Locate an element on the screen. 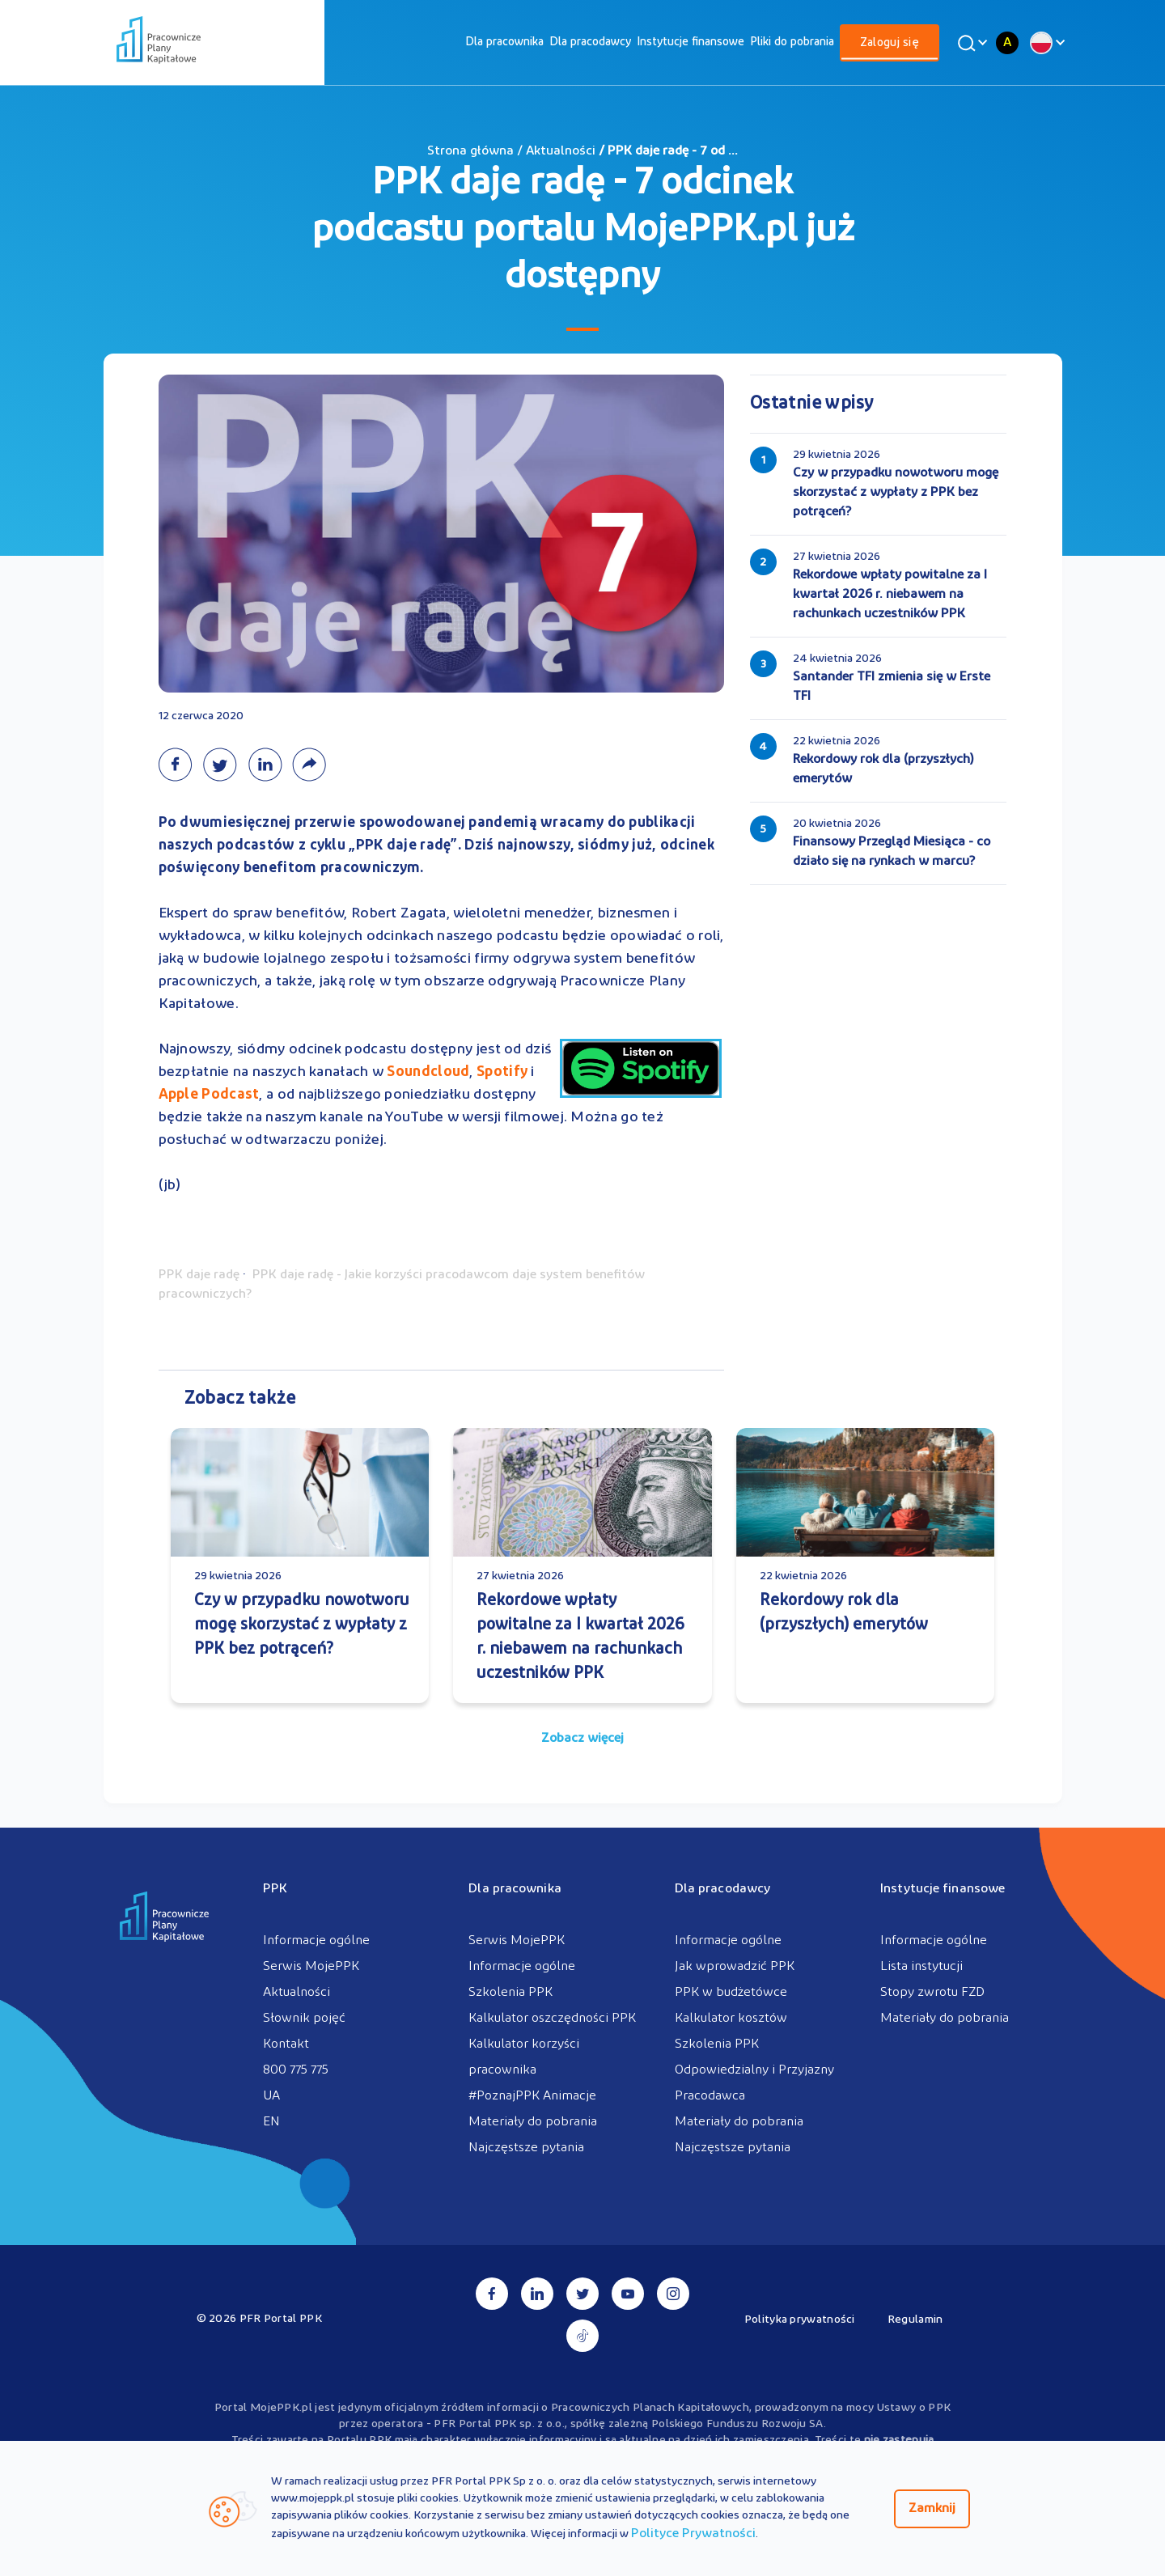 The height and width of the screenshot is (2576, 1165). Dla pracodawcy is located at coordinates (590, 42).